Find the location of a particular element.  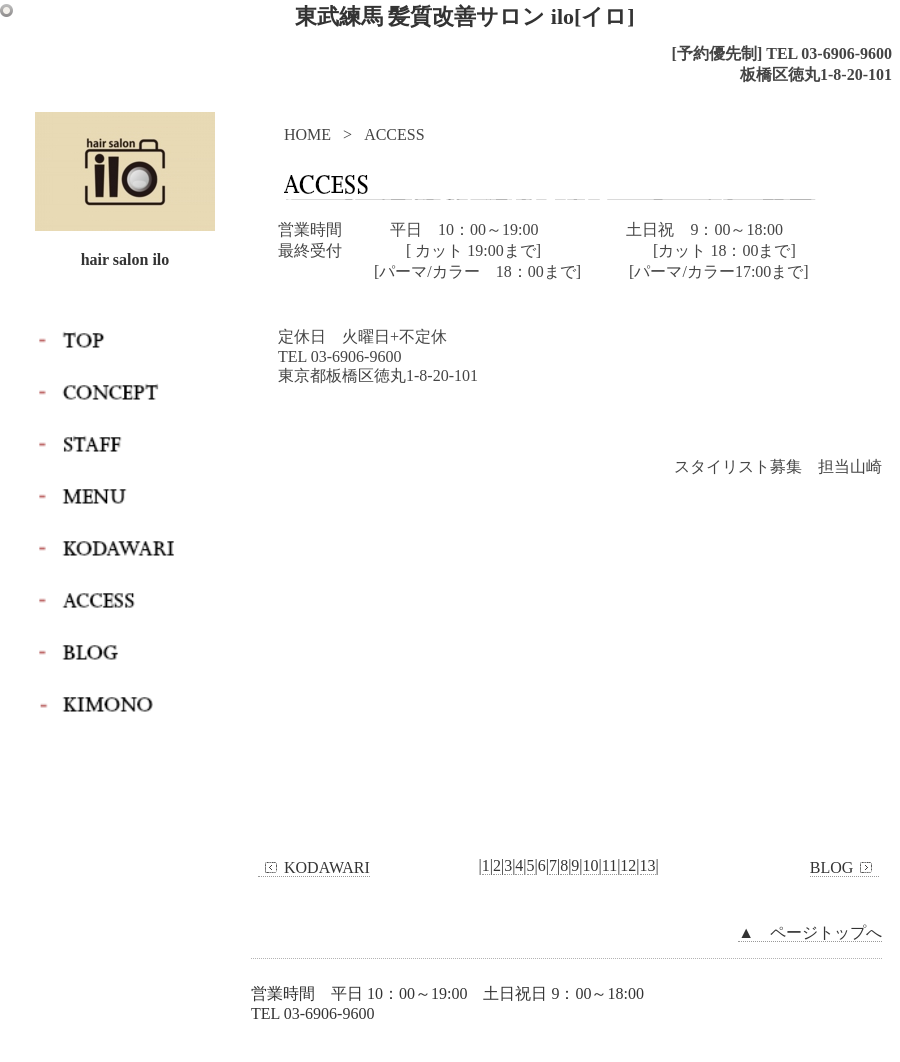

11 is located at coordinates (609, 865).